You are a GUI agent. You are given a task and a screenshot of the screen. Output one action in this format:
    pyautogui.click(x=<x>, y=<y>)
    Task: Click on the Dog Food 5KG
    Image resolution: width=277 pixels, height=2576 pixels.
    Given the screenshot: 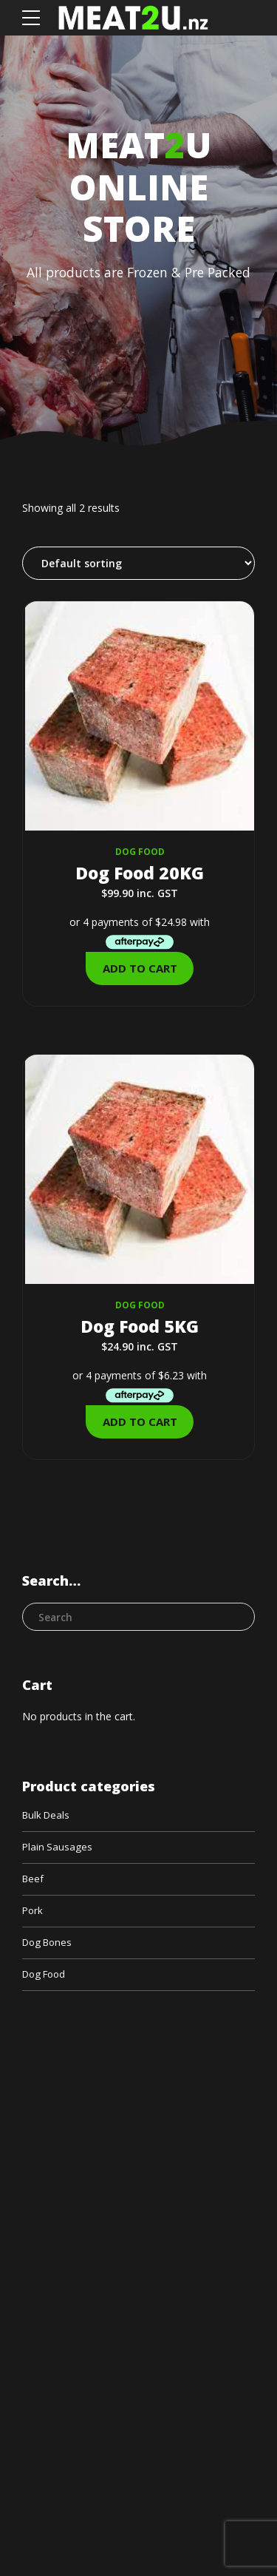 What is the action you would take?
    pyautogui.click(x=140, y=1325)
    